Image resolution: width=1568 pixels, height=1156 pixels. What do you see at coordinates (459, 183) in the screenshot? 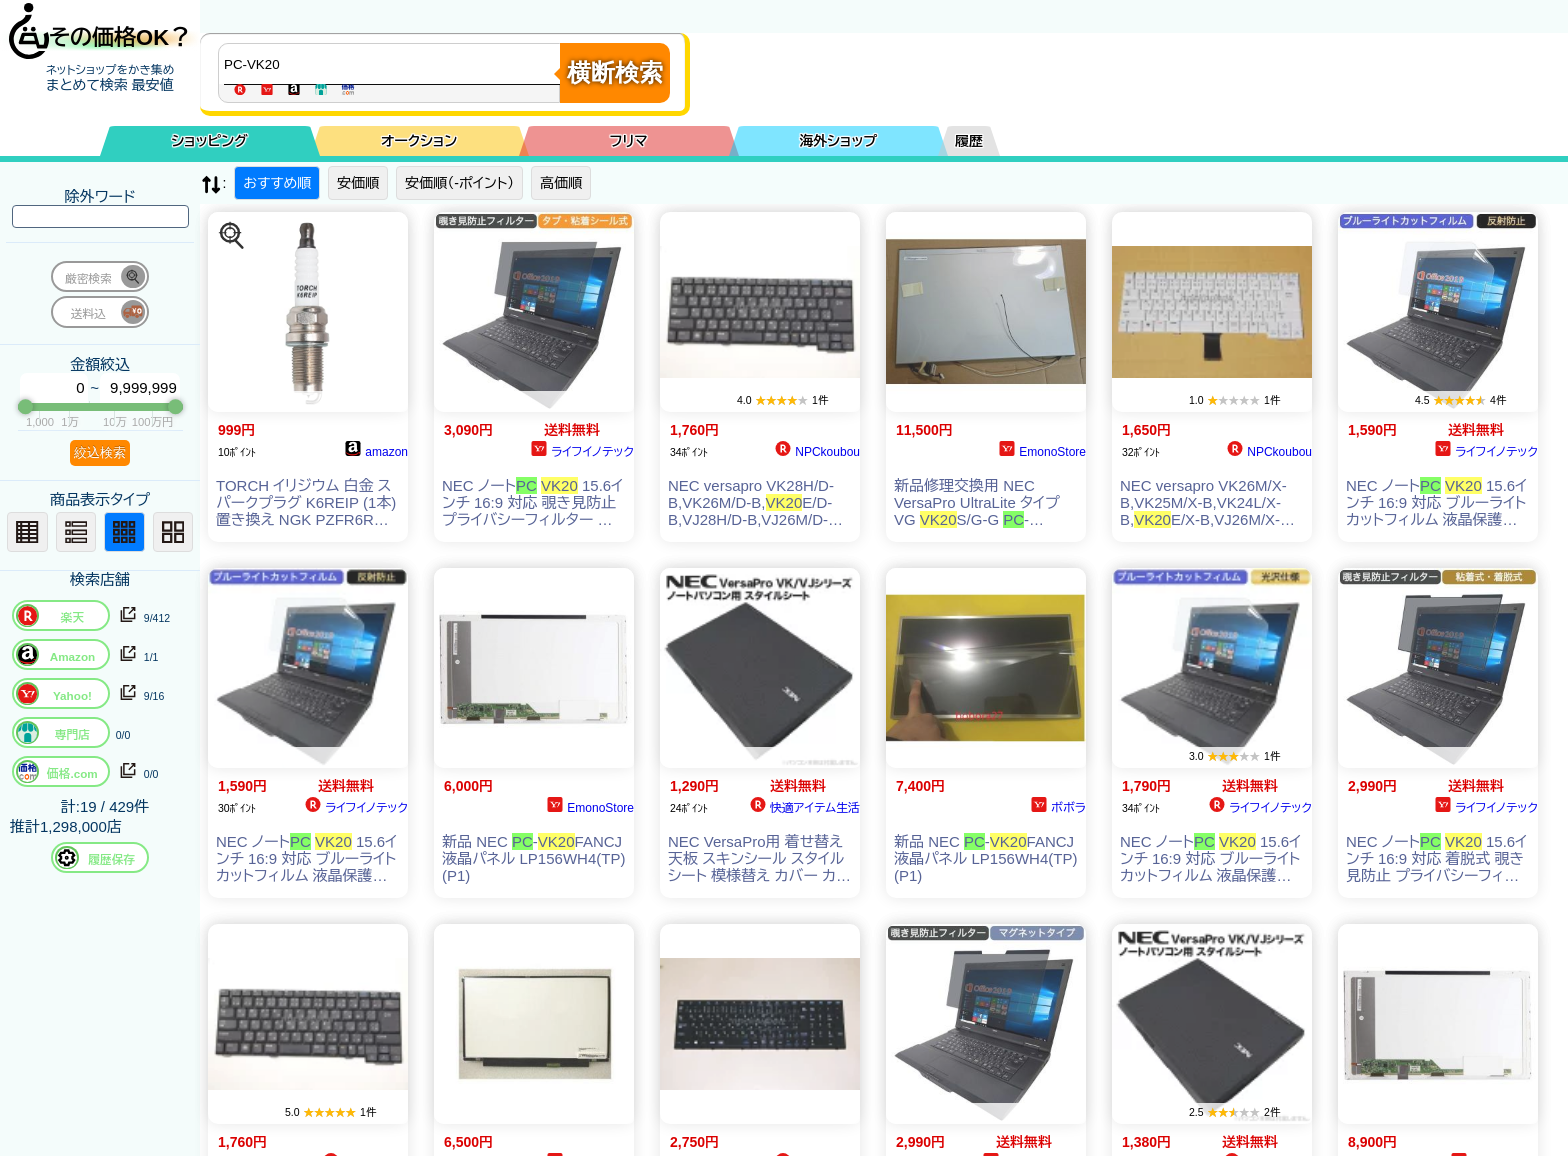
I see `安価順（-ポイント）` at bounding box center [459, 183].